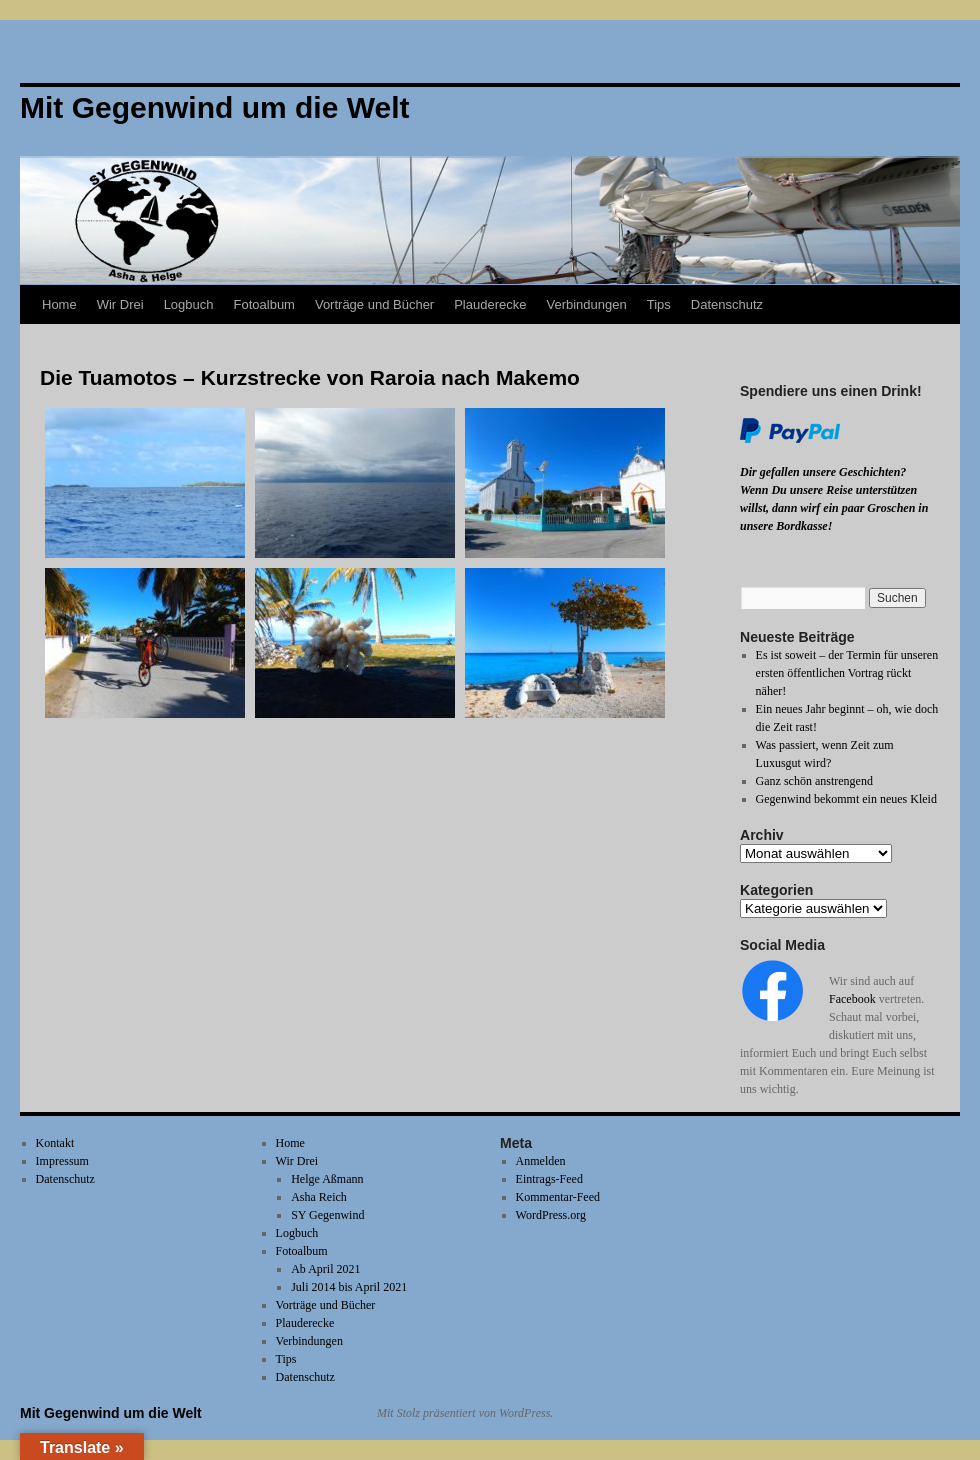  I want to click on Mit Gegenwind um die Welt, so click(111, 1413).